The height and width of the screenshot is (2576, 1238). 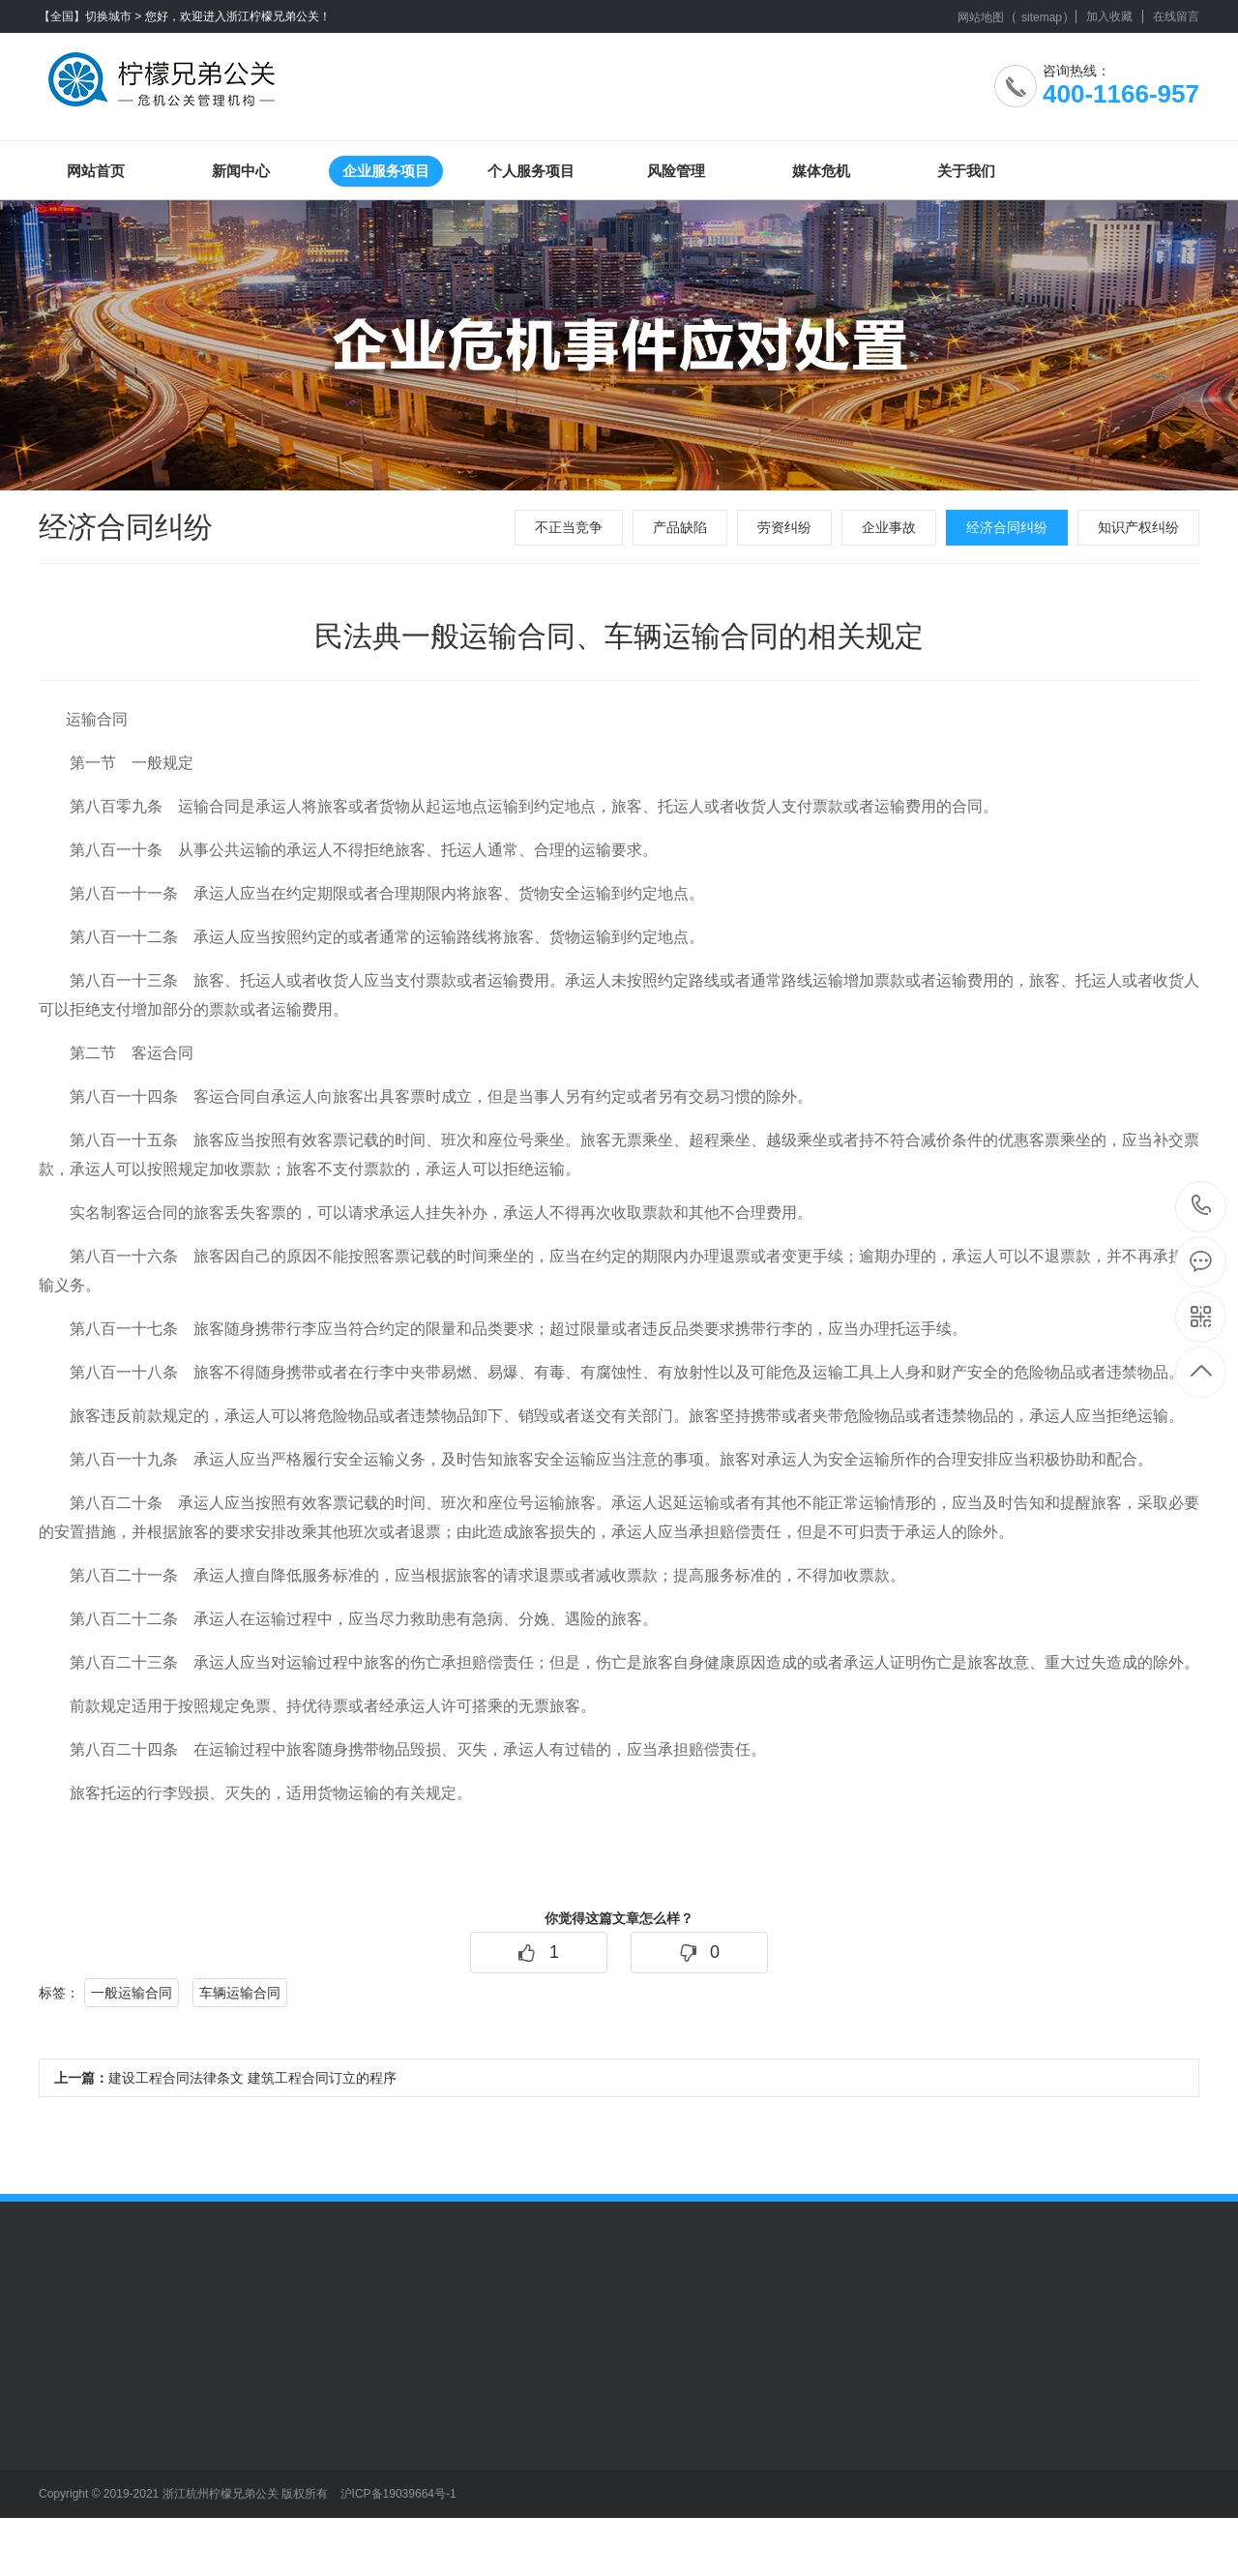 I want to click on 风险管理, so click(x=676, y=171).